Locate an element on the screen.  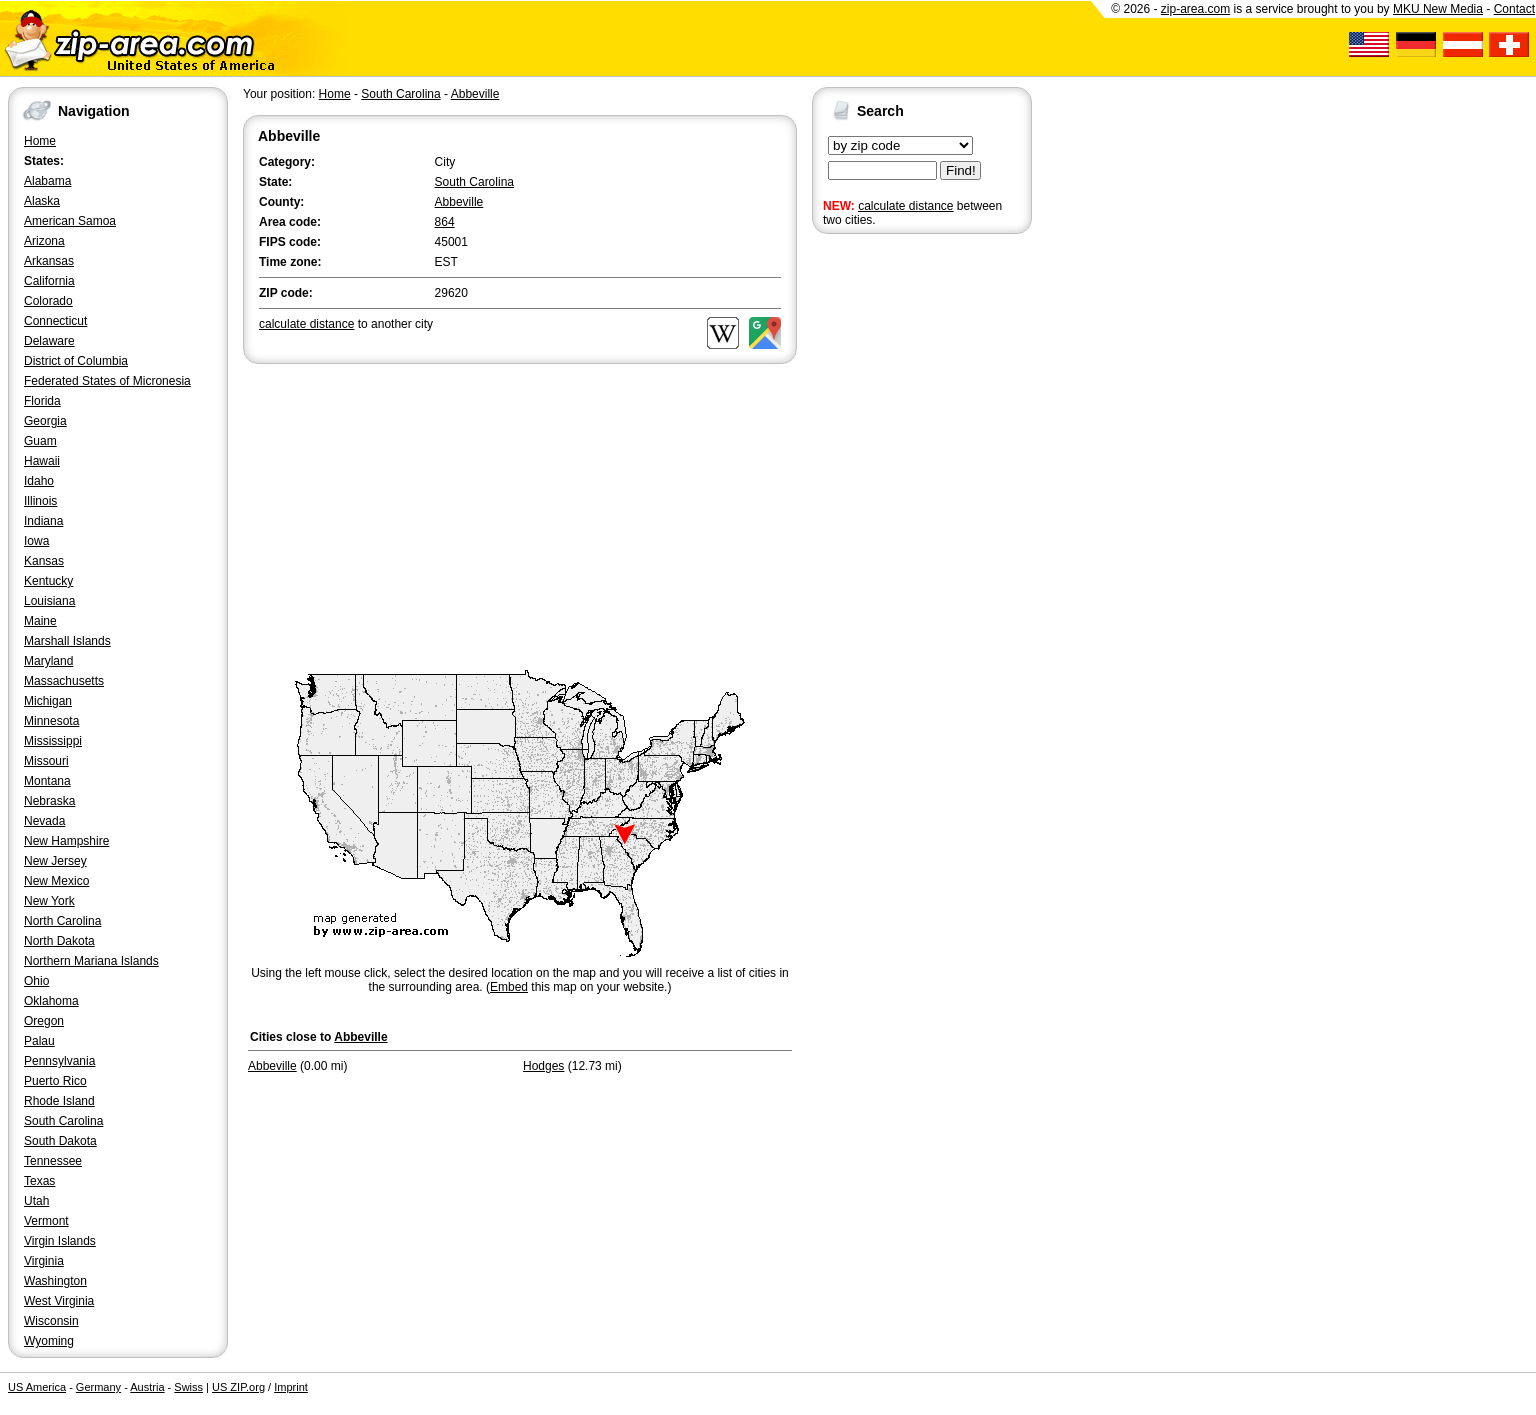
Embed is located at coordinates (509, 987).